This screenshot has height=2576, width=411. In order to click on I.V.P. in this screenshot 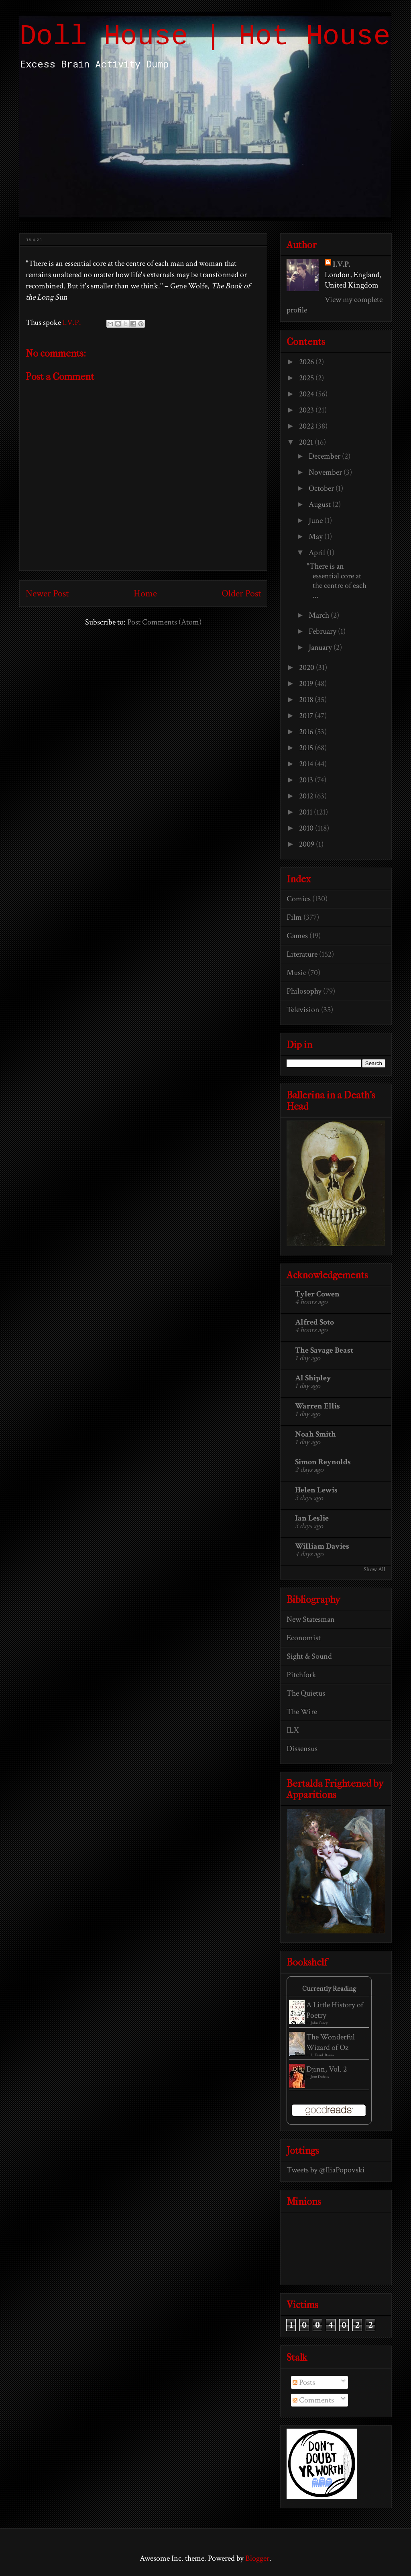, I will do `click(341, 264)`.